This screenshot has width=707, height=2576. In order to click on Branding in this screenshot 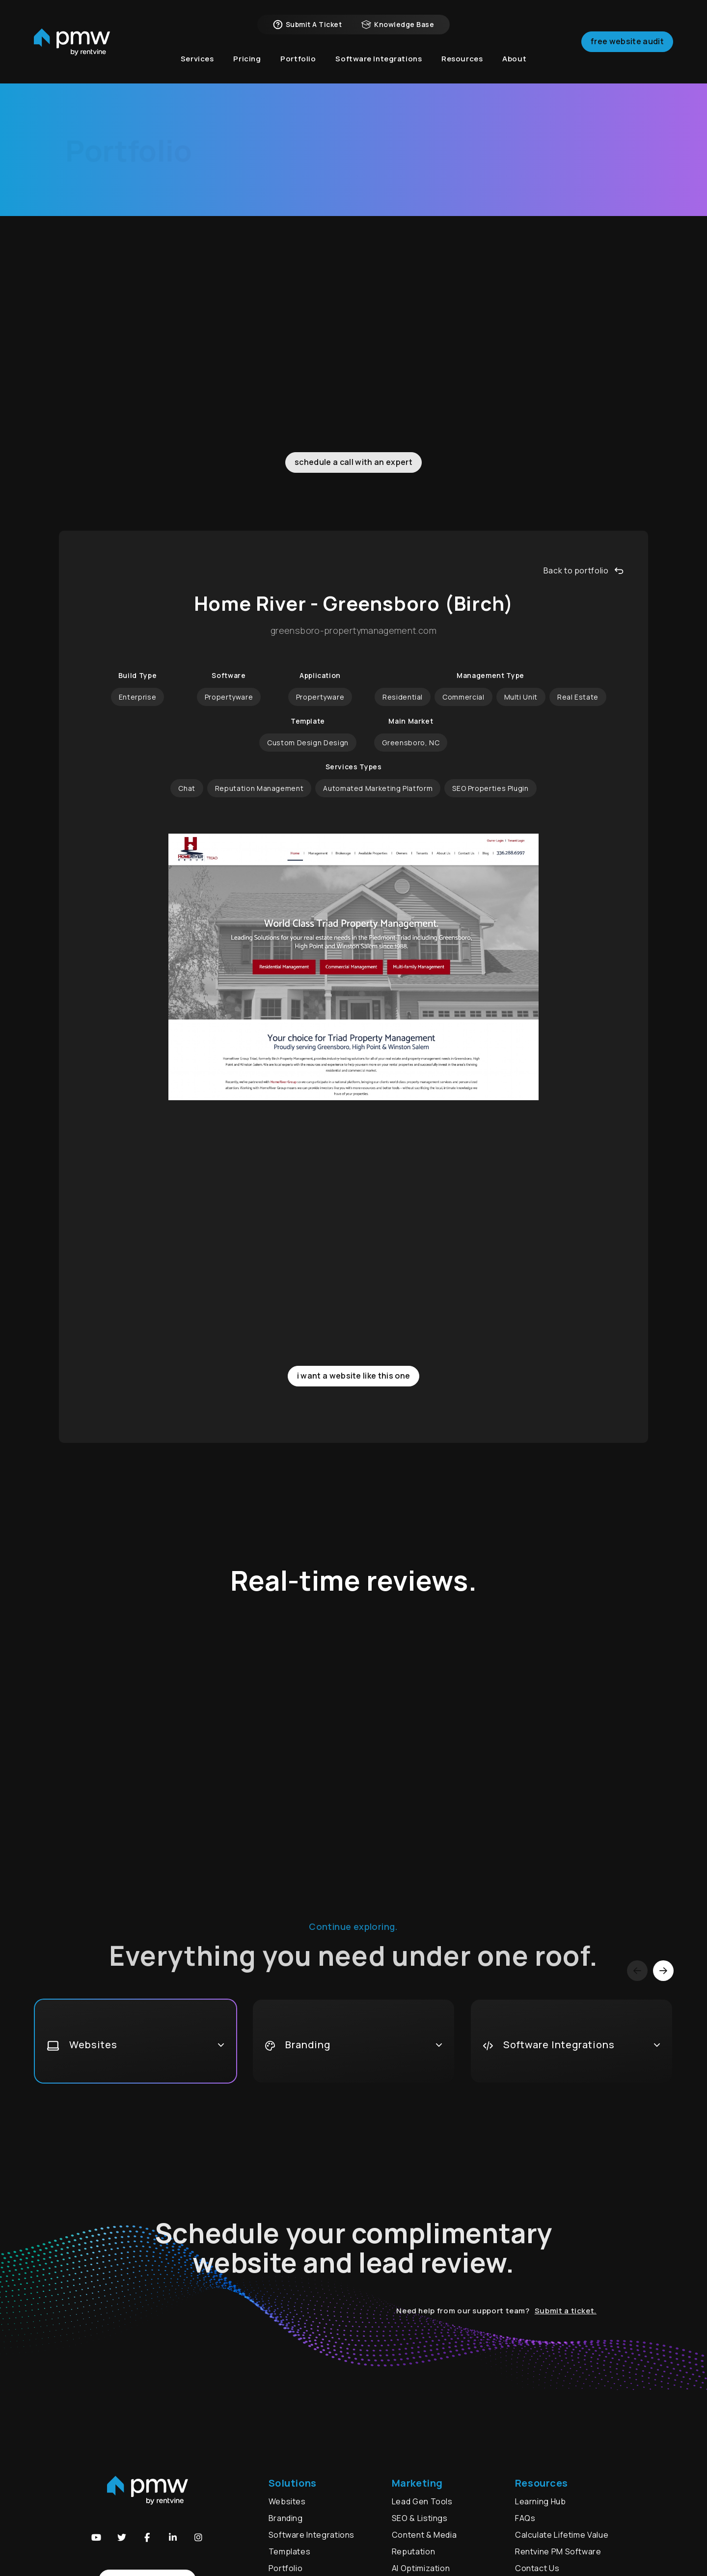, I will do `click(337, 265)`.